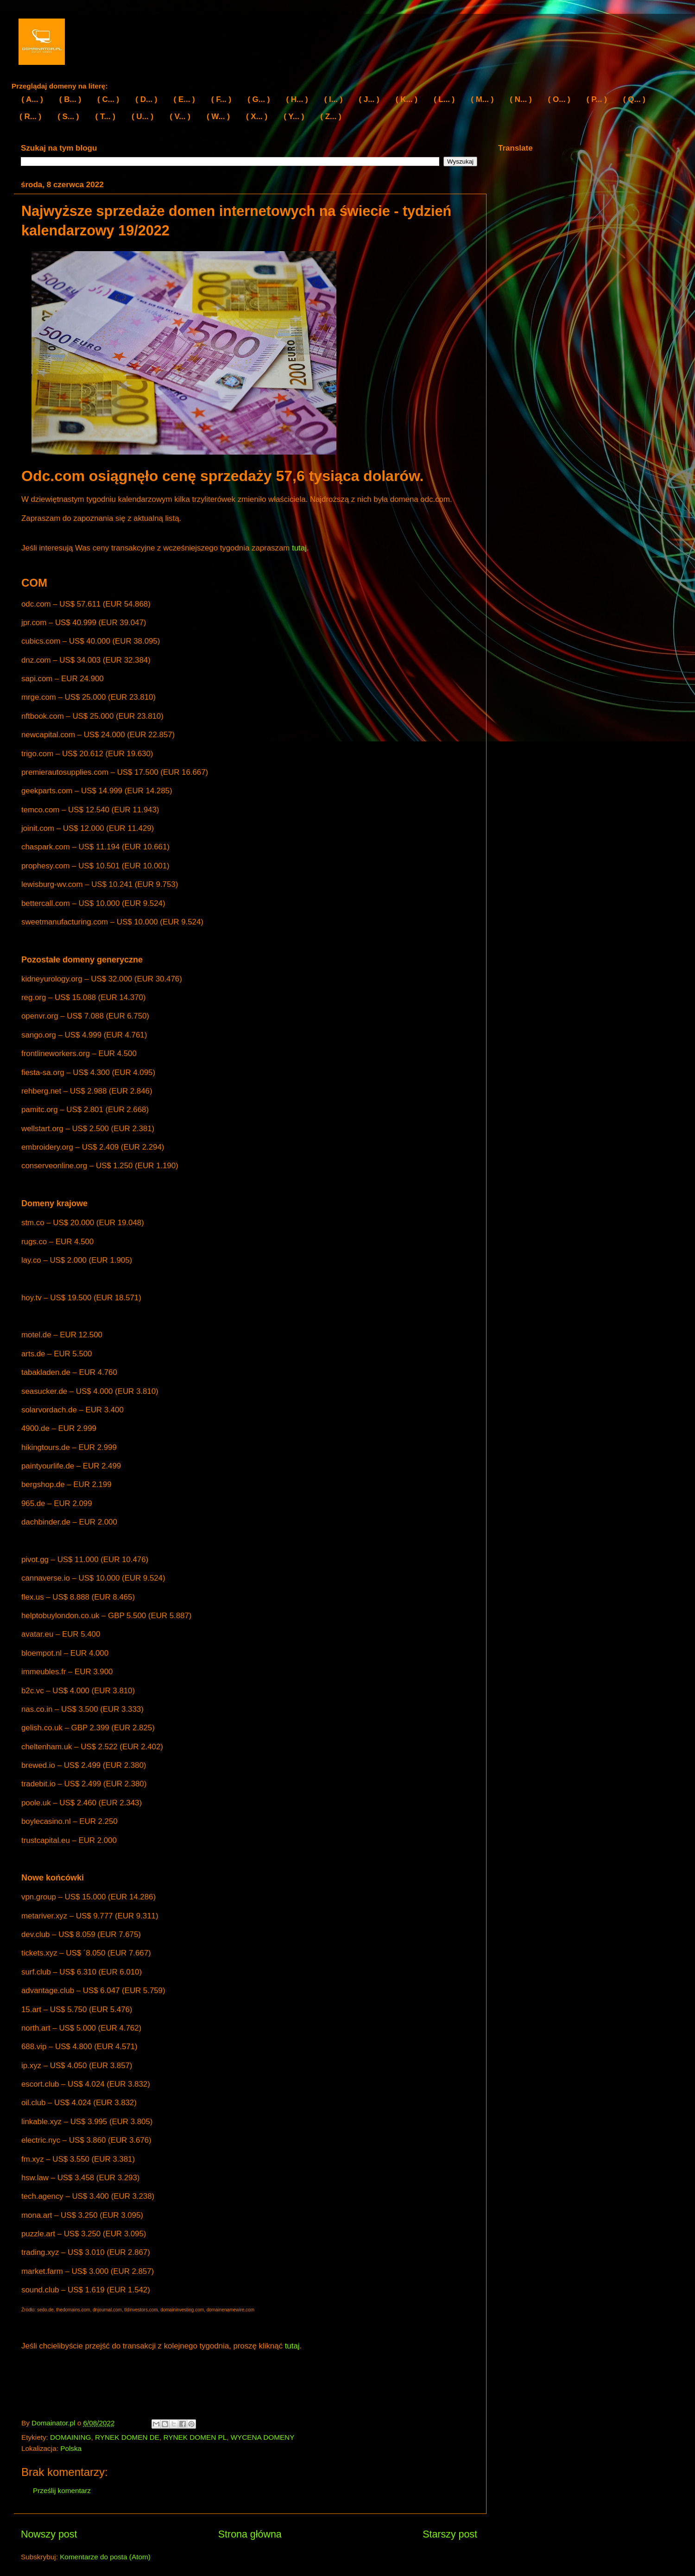 The width and height of the screenshot is (695, 2576). I want to click on Komentarze do posta (Atom), so click(105, 2557).